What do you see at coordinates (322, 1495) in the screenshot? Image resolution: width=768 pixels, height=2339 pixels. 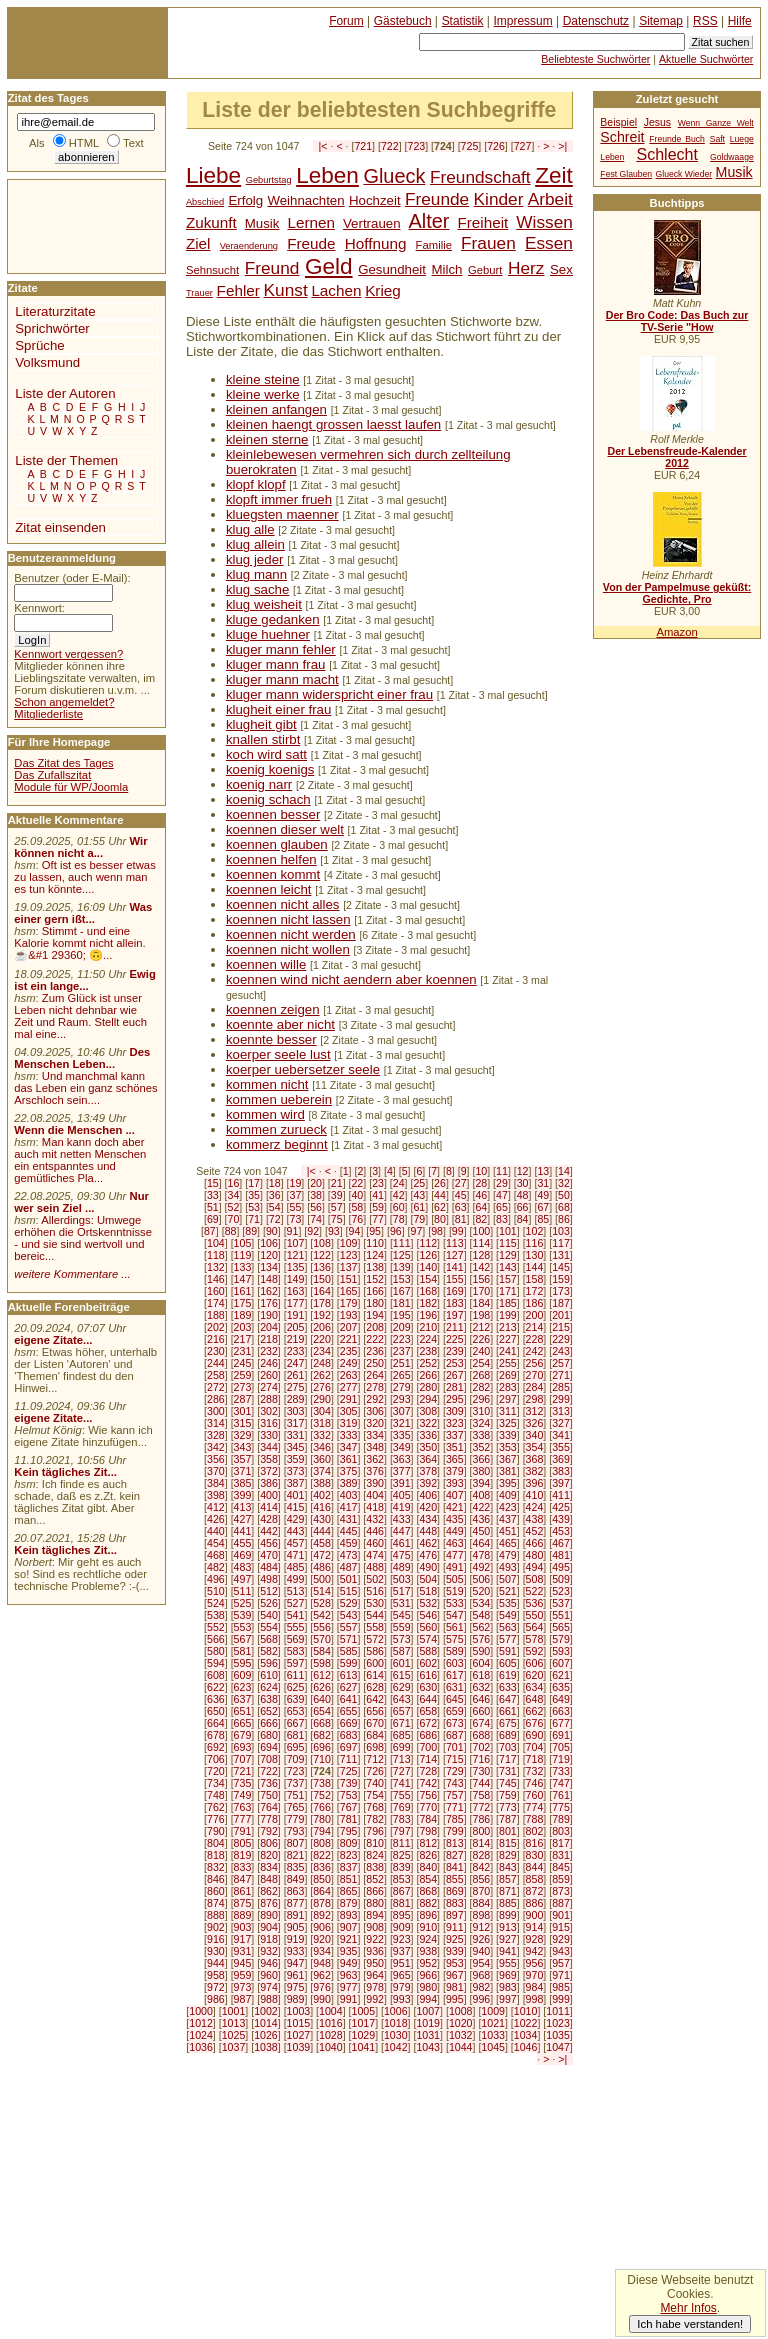 I see `402` at bounding box center [322, 1495].